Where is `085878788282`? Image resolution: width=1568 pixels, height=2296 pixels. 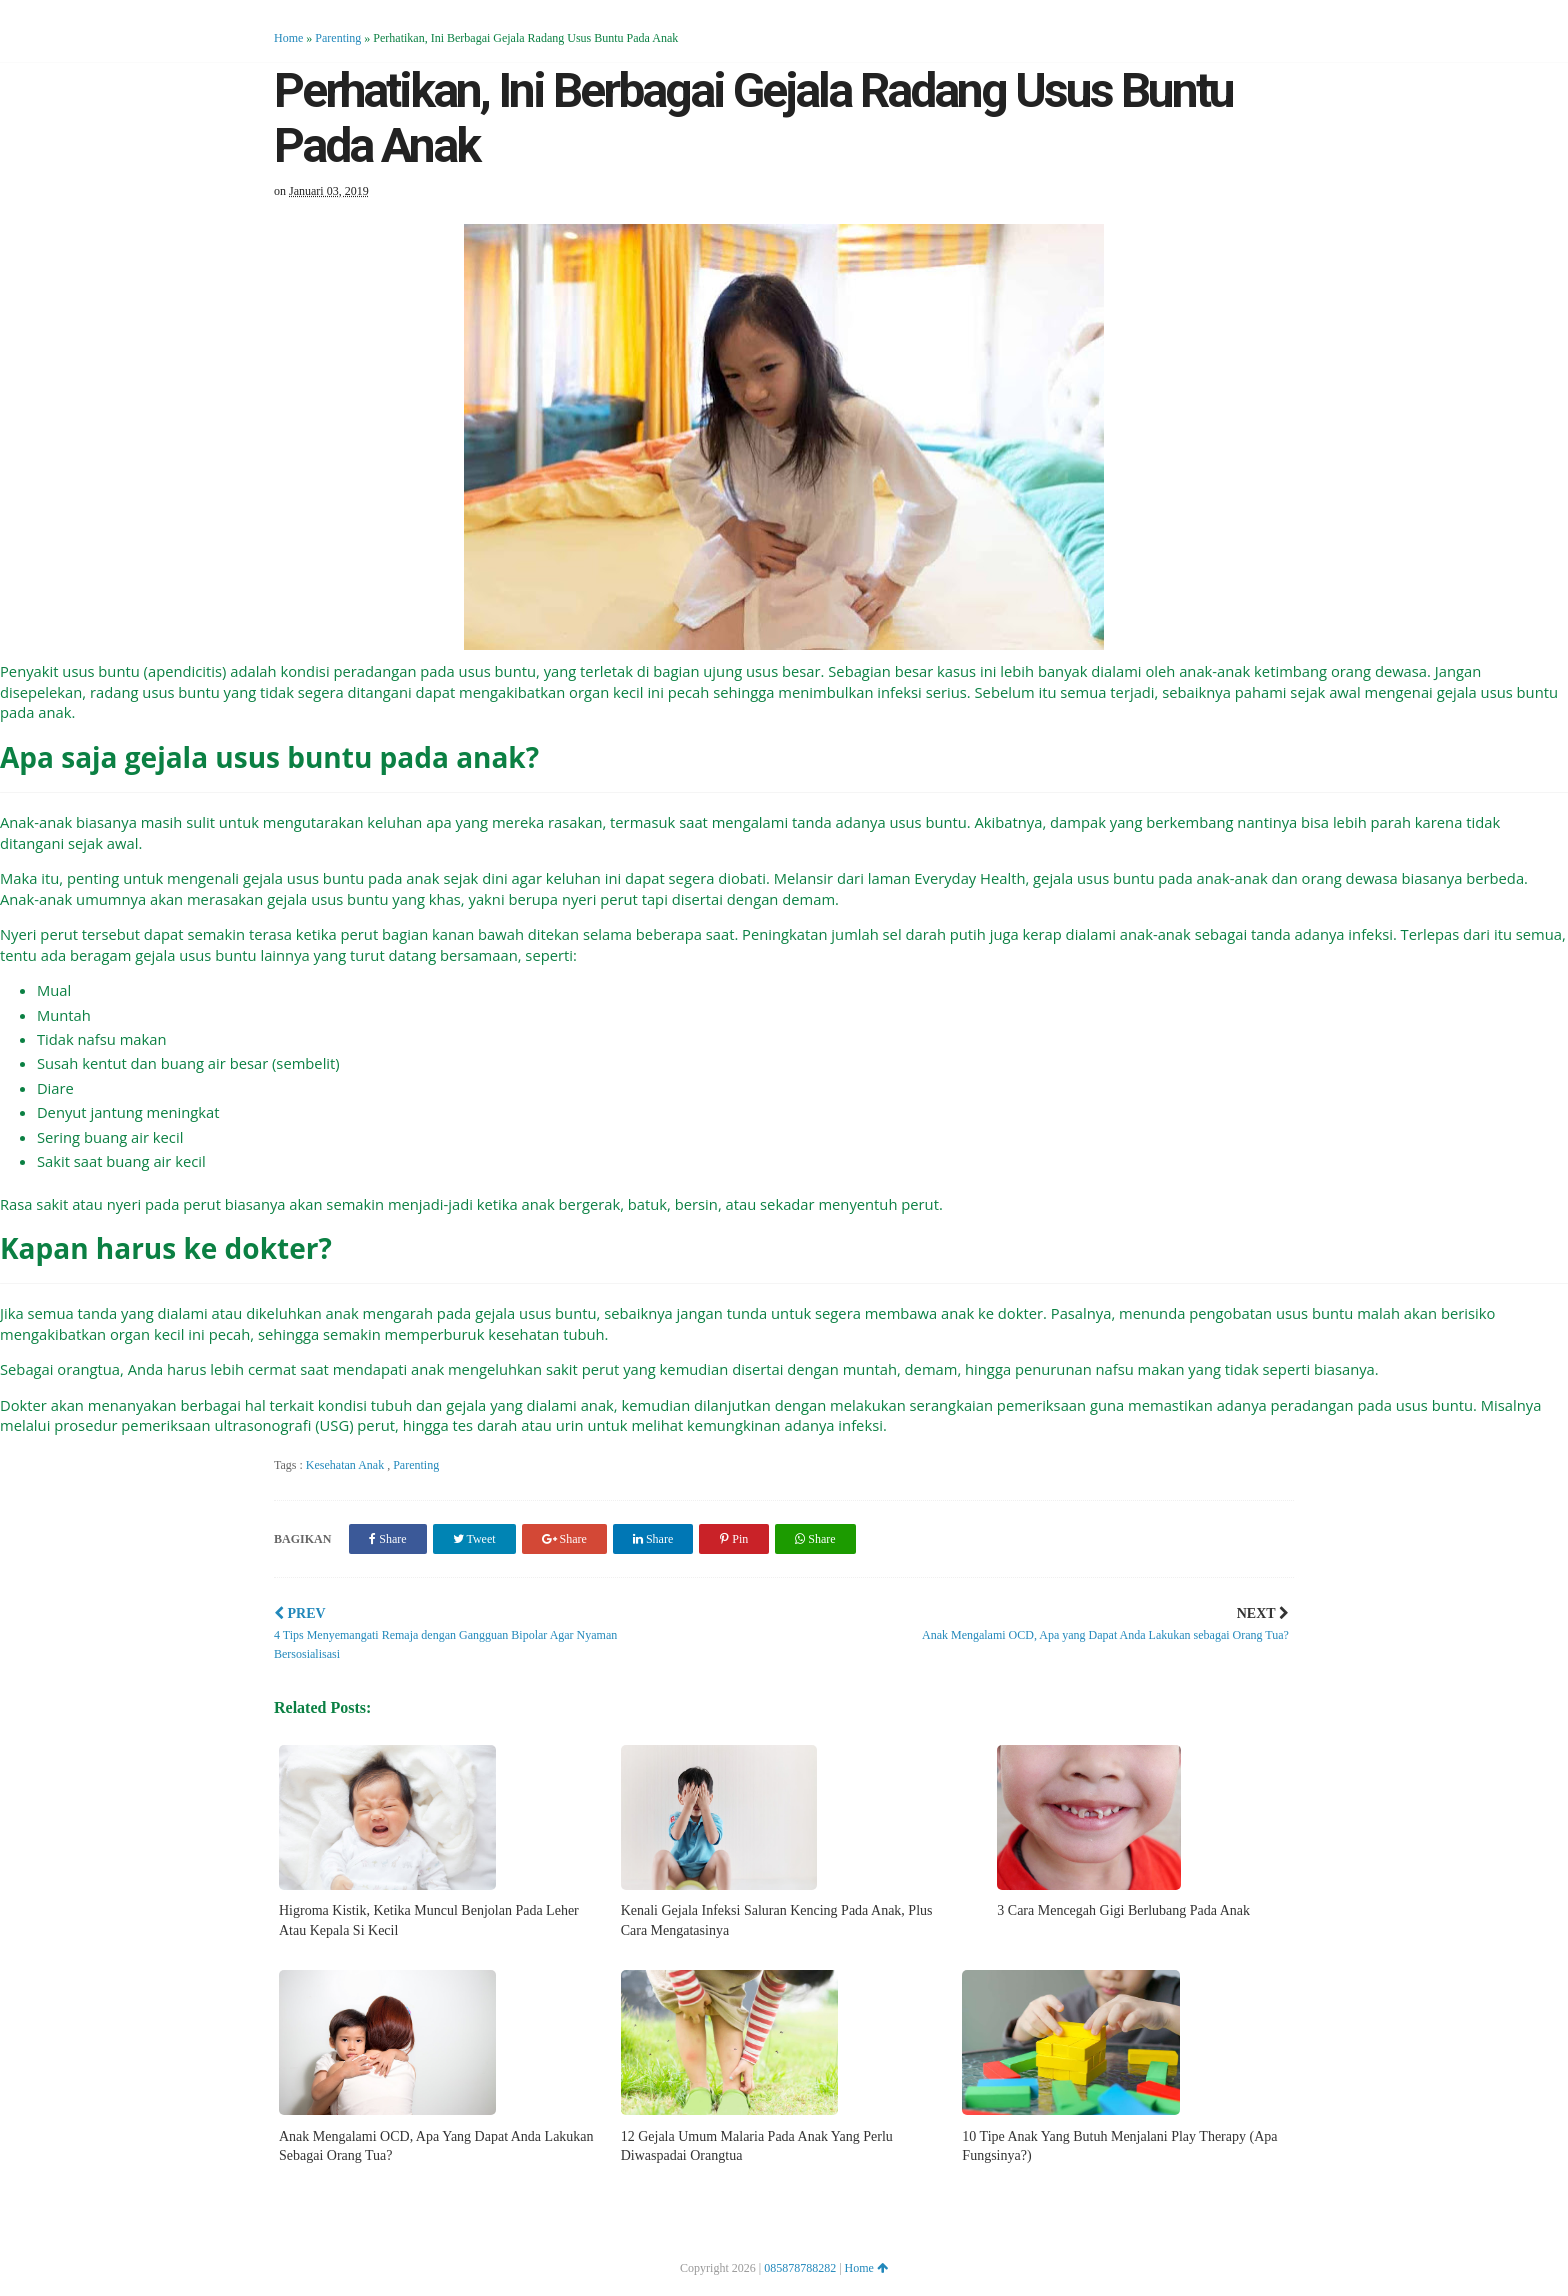 085878788282 is located at coordinates (800, 2268).